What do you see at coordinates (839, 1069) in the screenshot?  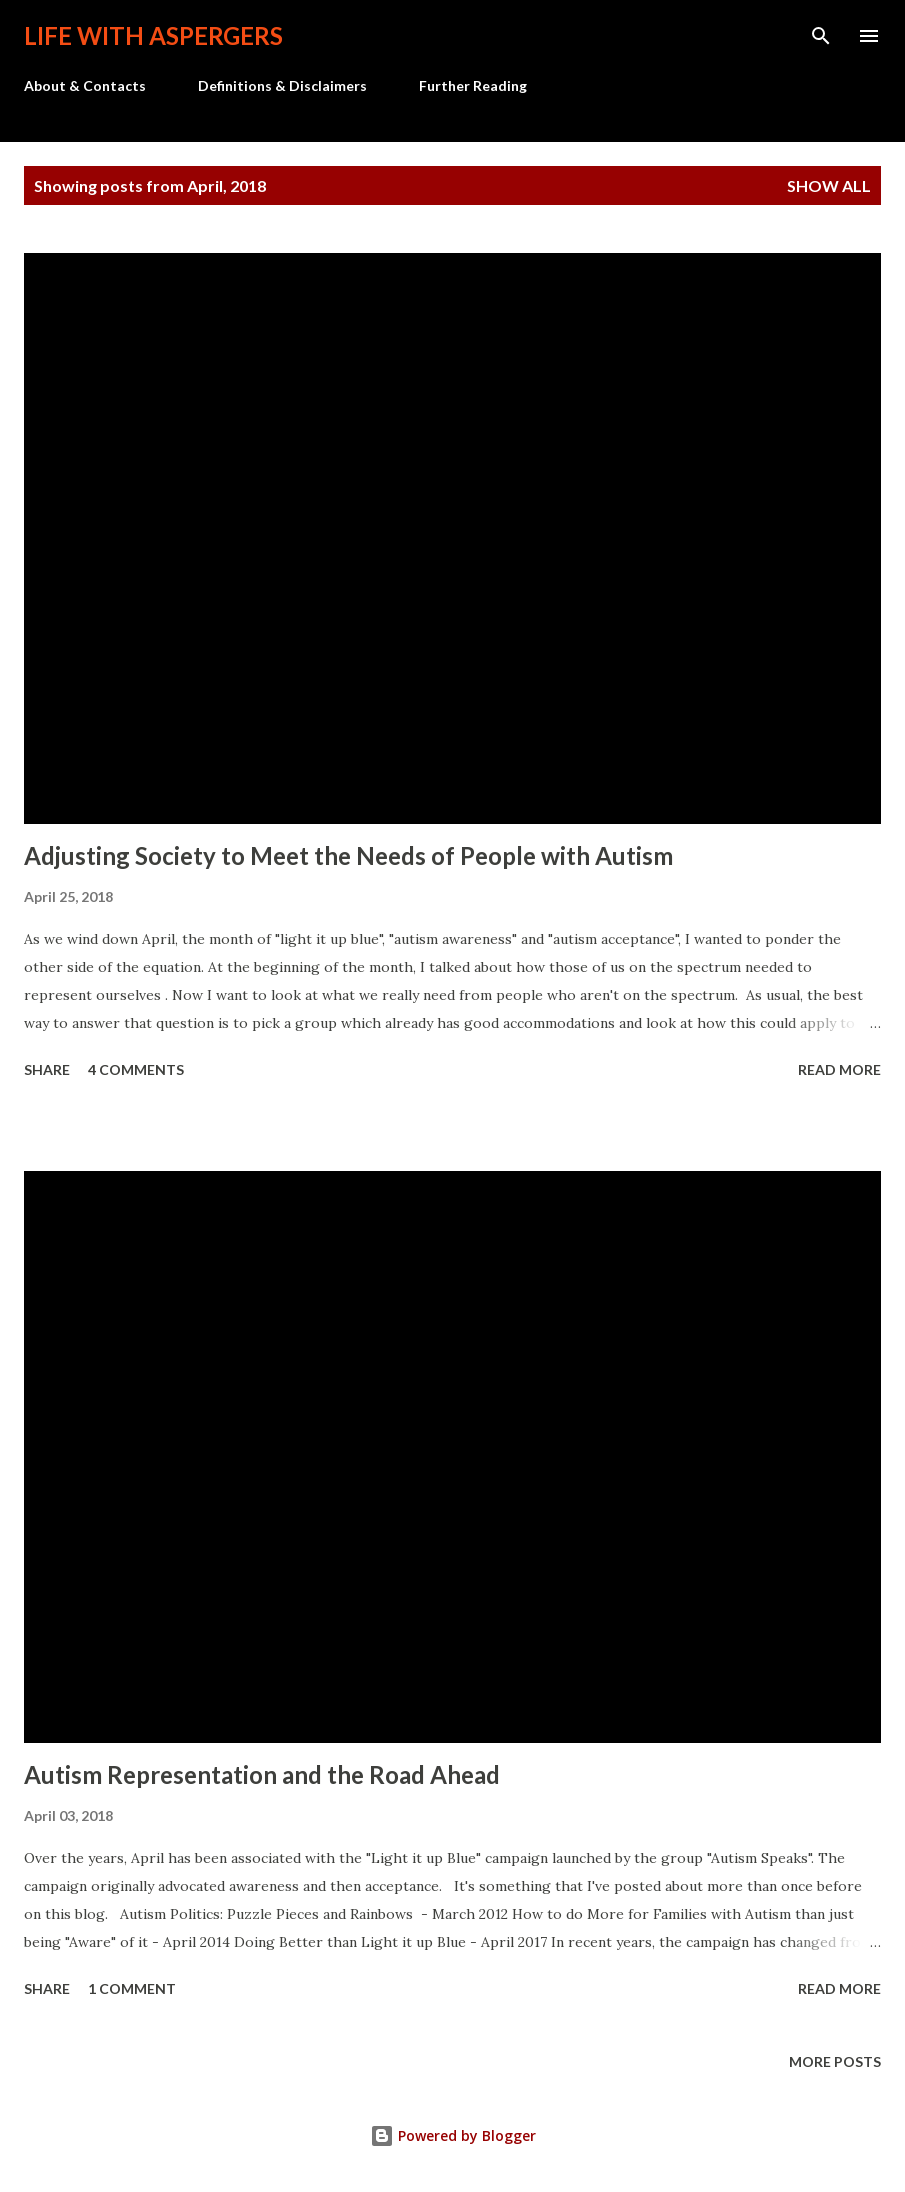 I see `Read more` at bounding box center [839, 1069].